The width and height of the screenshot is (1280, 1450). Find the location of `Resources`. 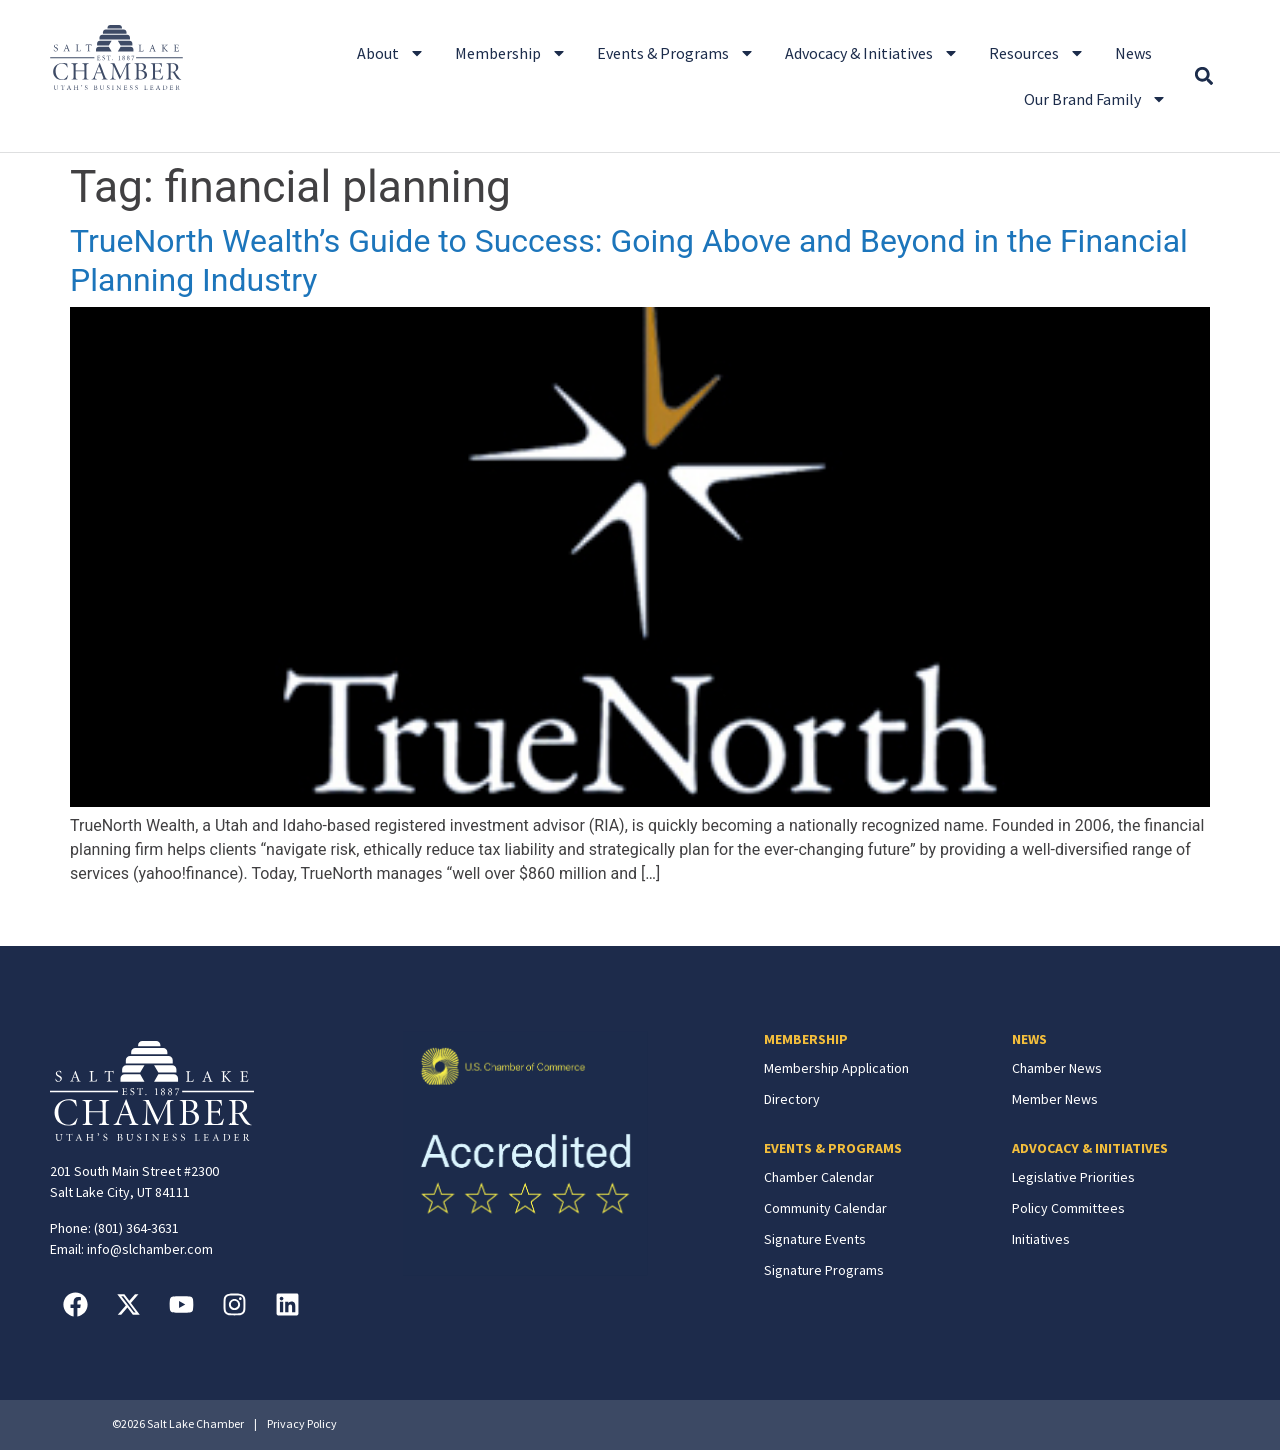

Resources is located at coordinates (1037, 53).